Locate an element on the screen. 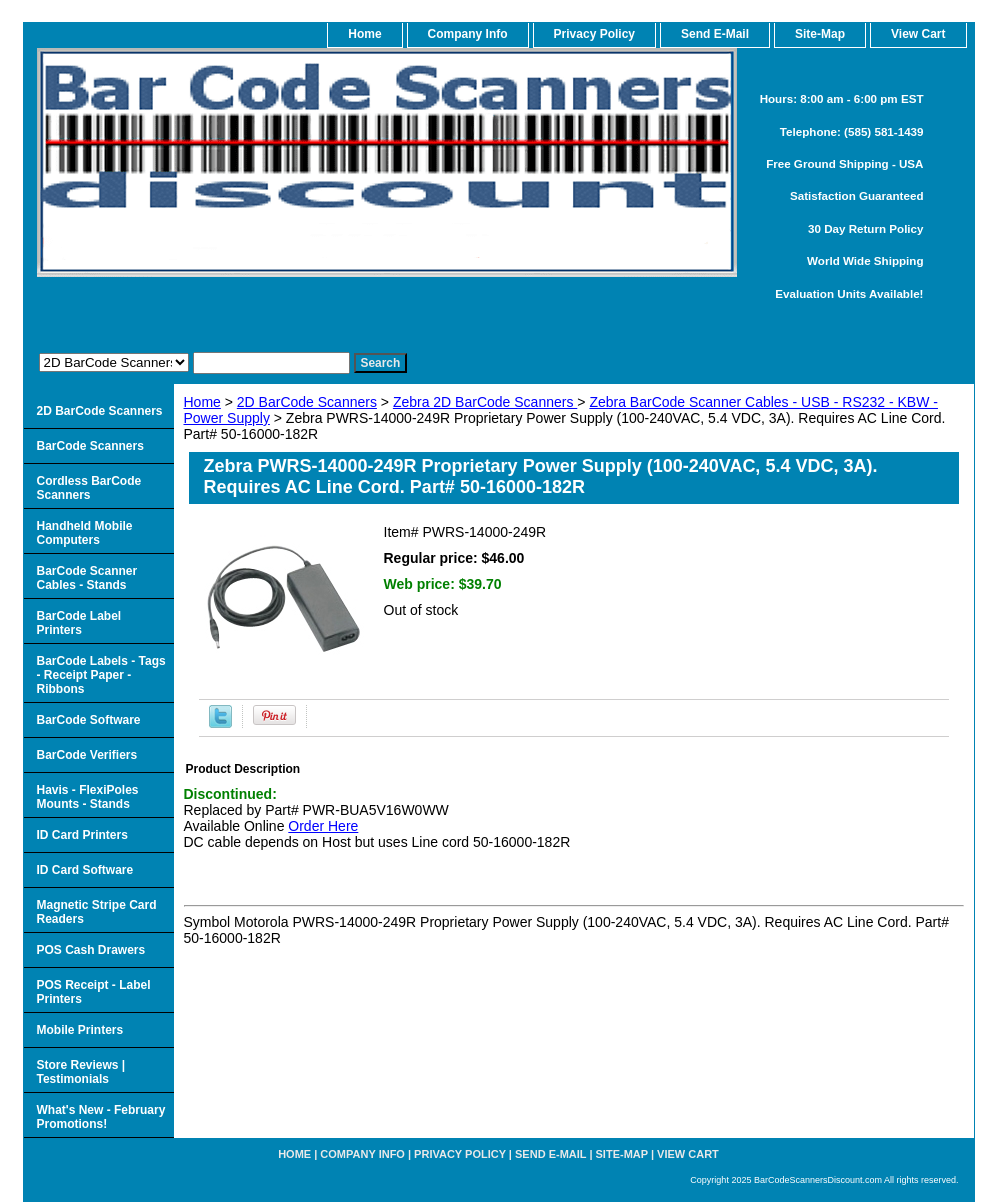 This screenshot has width=997, height=1202. Zebra 2D BarCode Scanners is located at coordinates (485, 402).